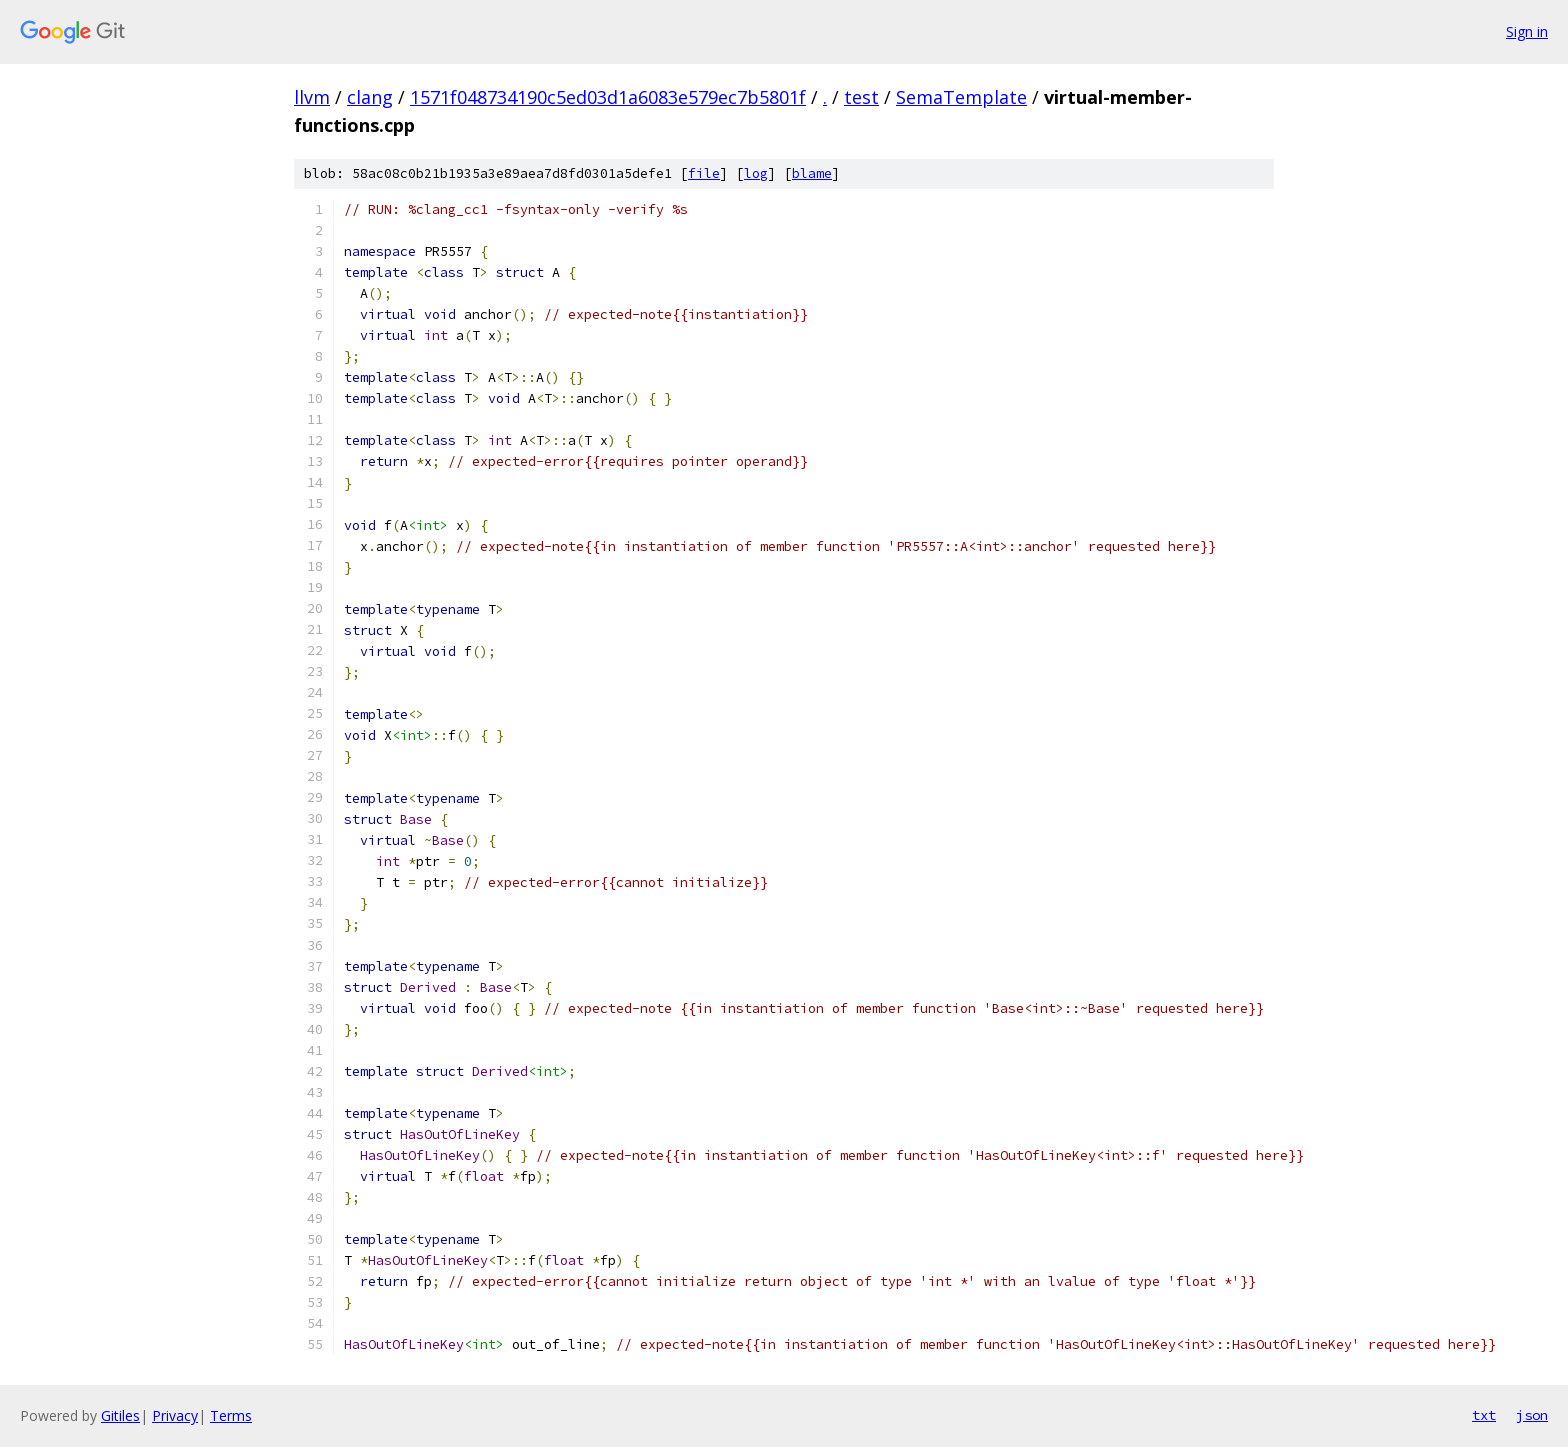 This screenshot has width=1568, height=1447. Describe the element at coordinates (175, 1415) in the screenshot. I see `Privacy` at that location.